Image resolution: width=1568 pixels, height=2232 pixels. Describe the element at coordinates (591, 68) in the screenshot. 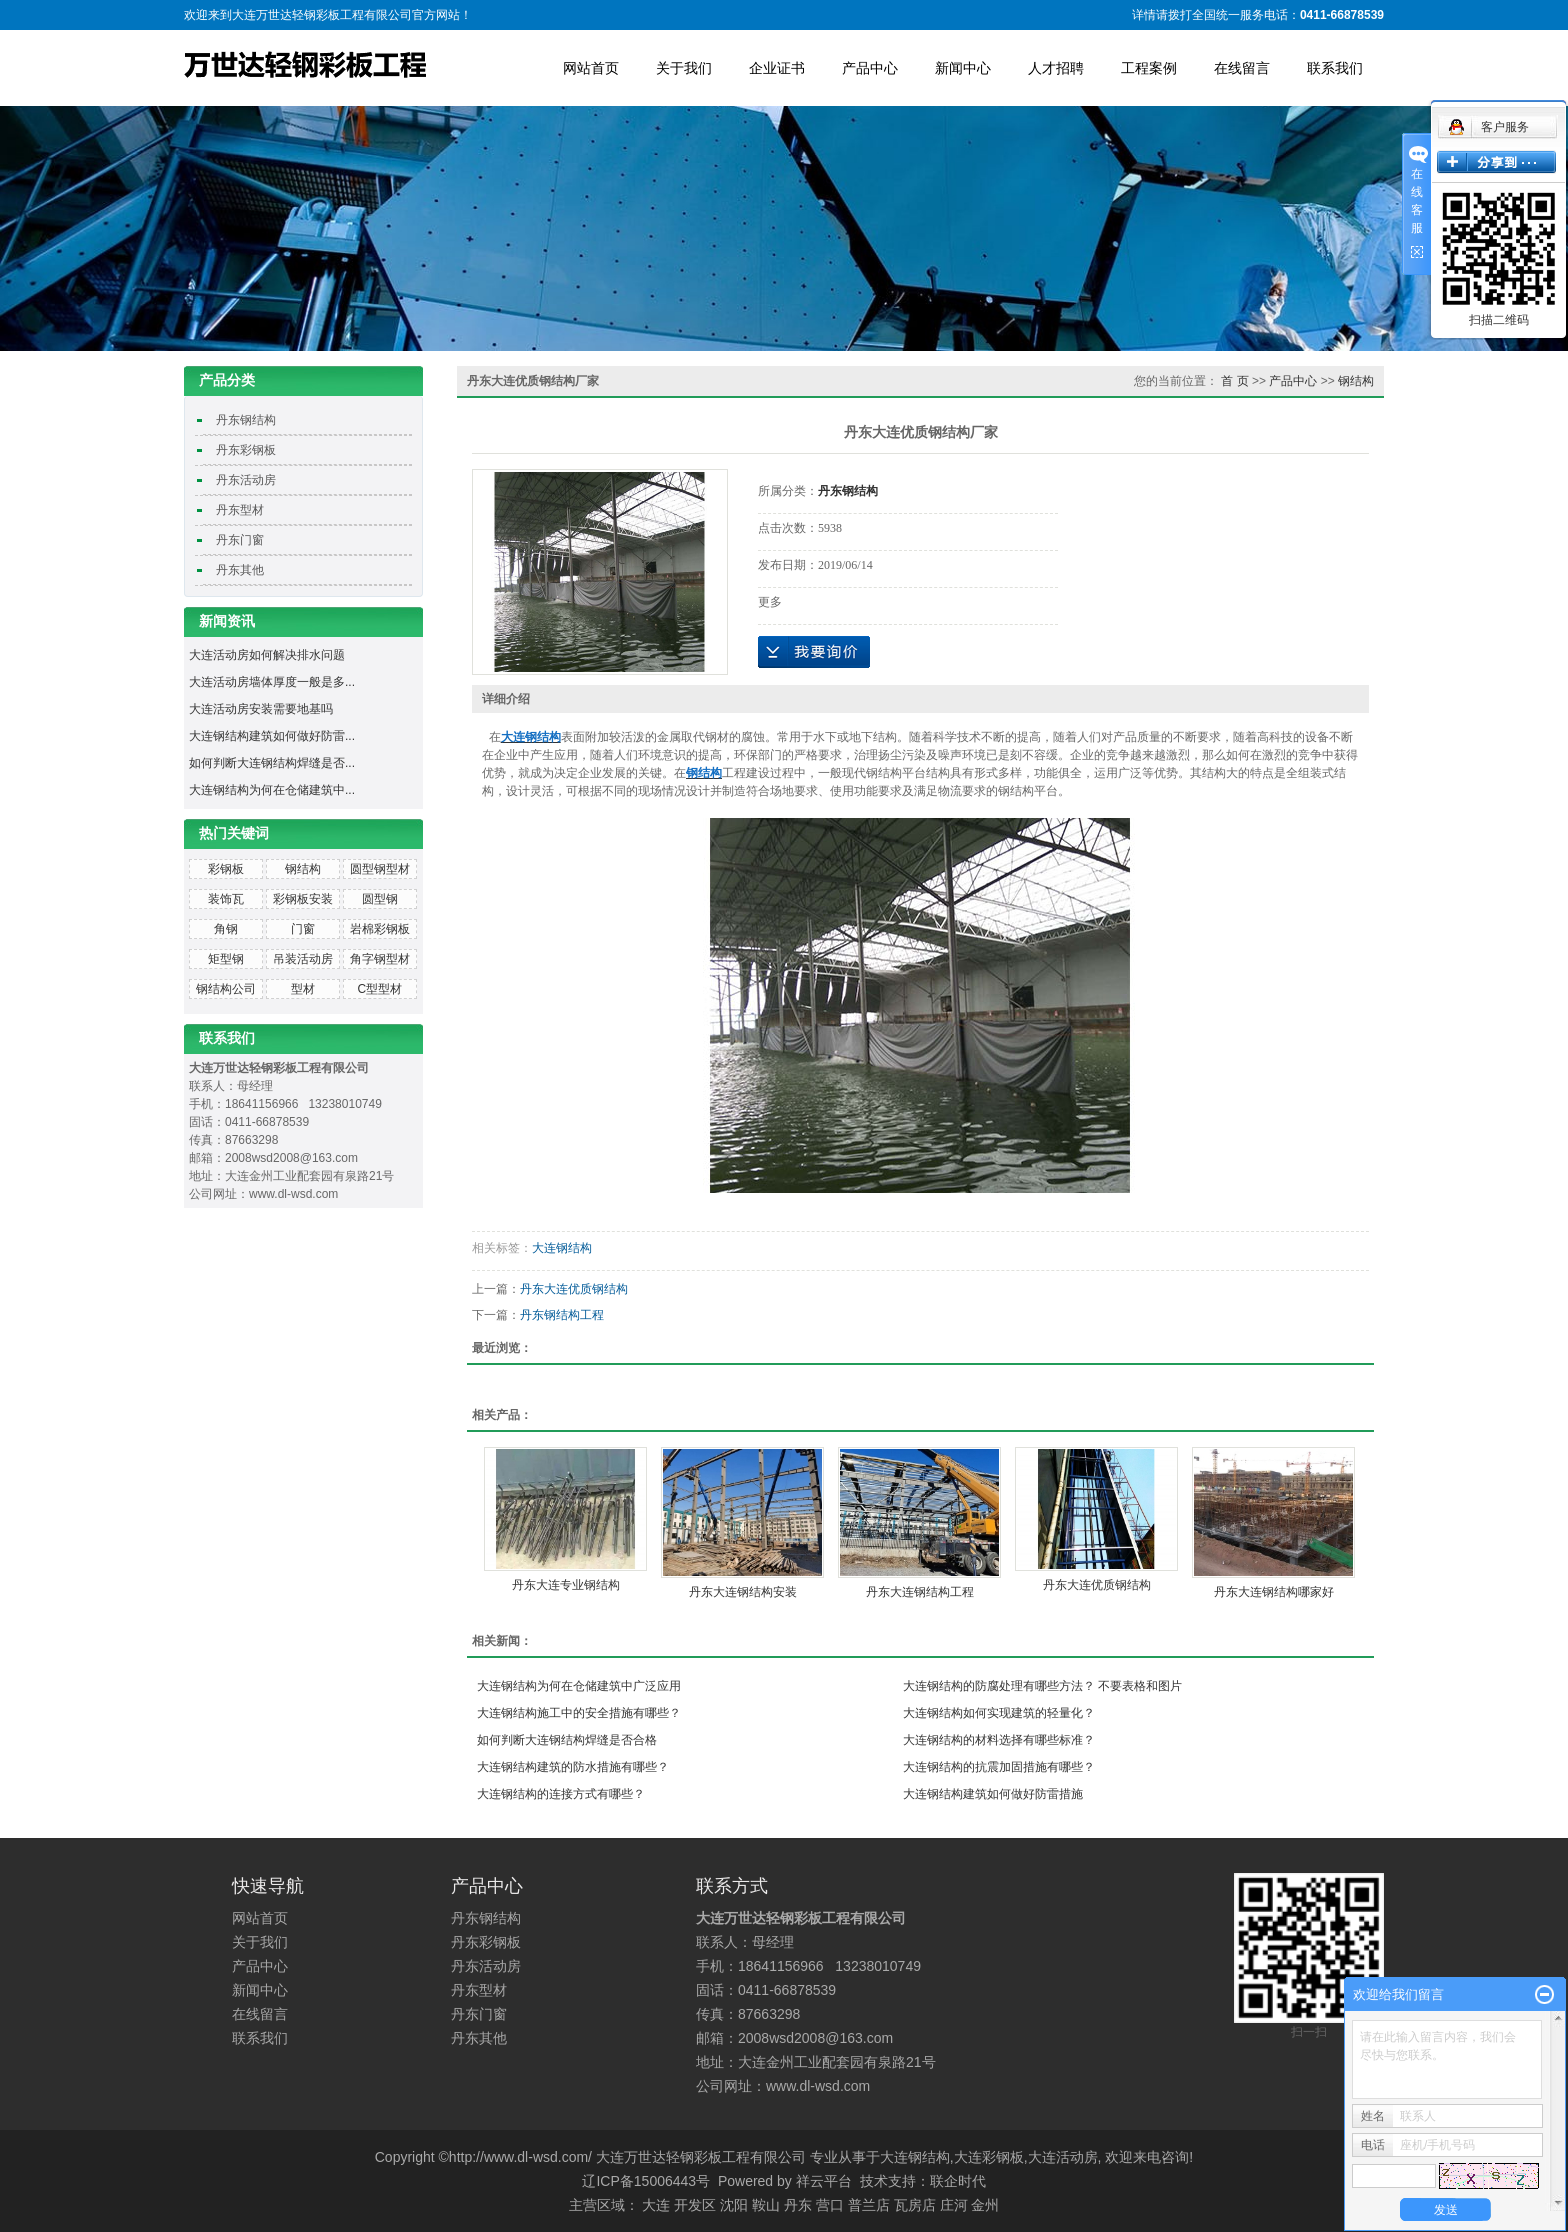

I see `网站首页` at that location.